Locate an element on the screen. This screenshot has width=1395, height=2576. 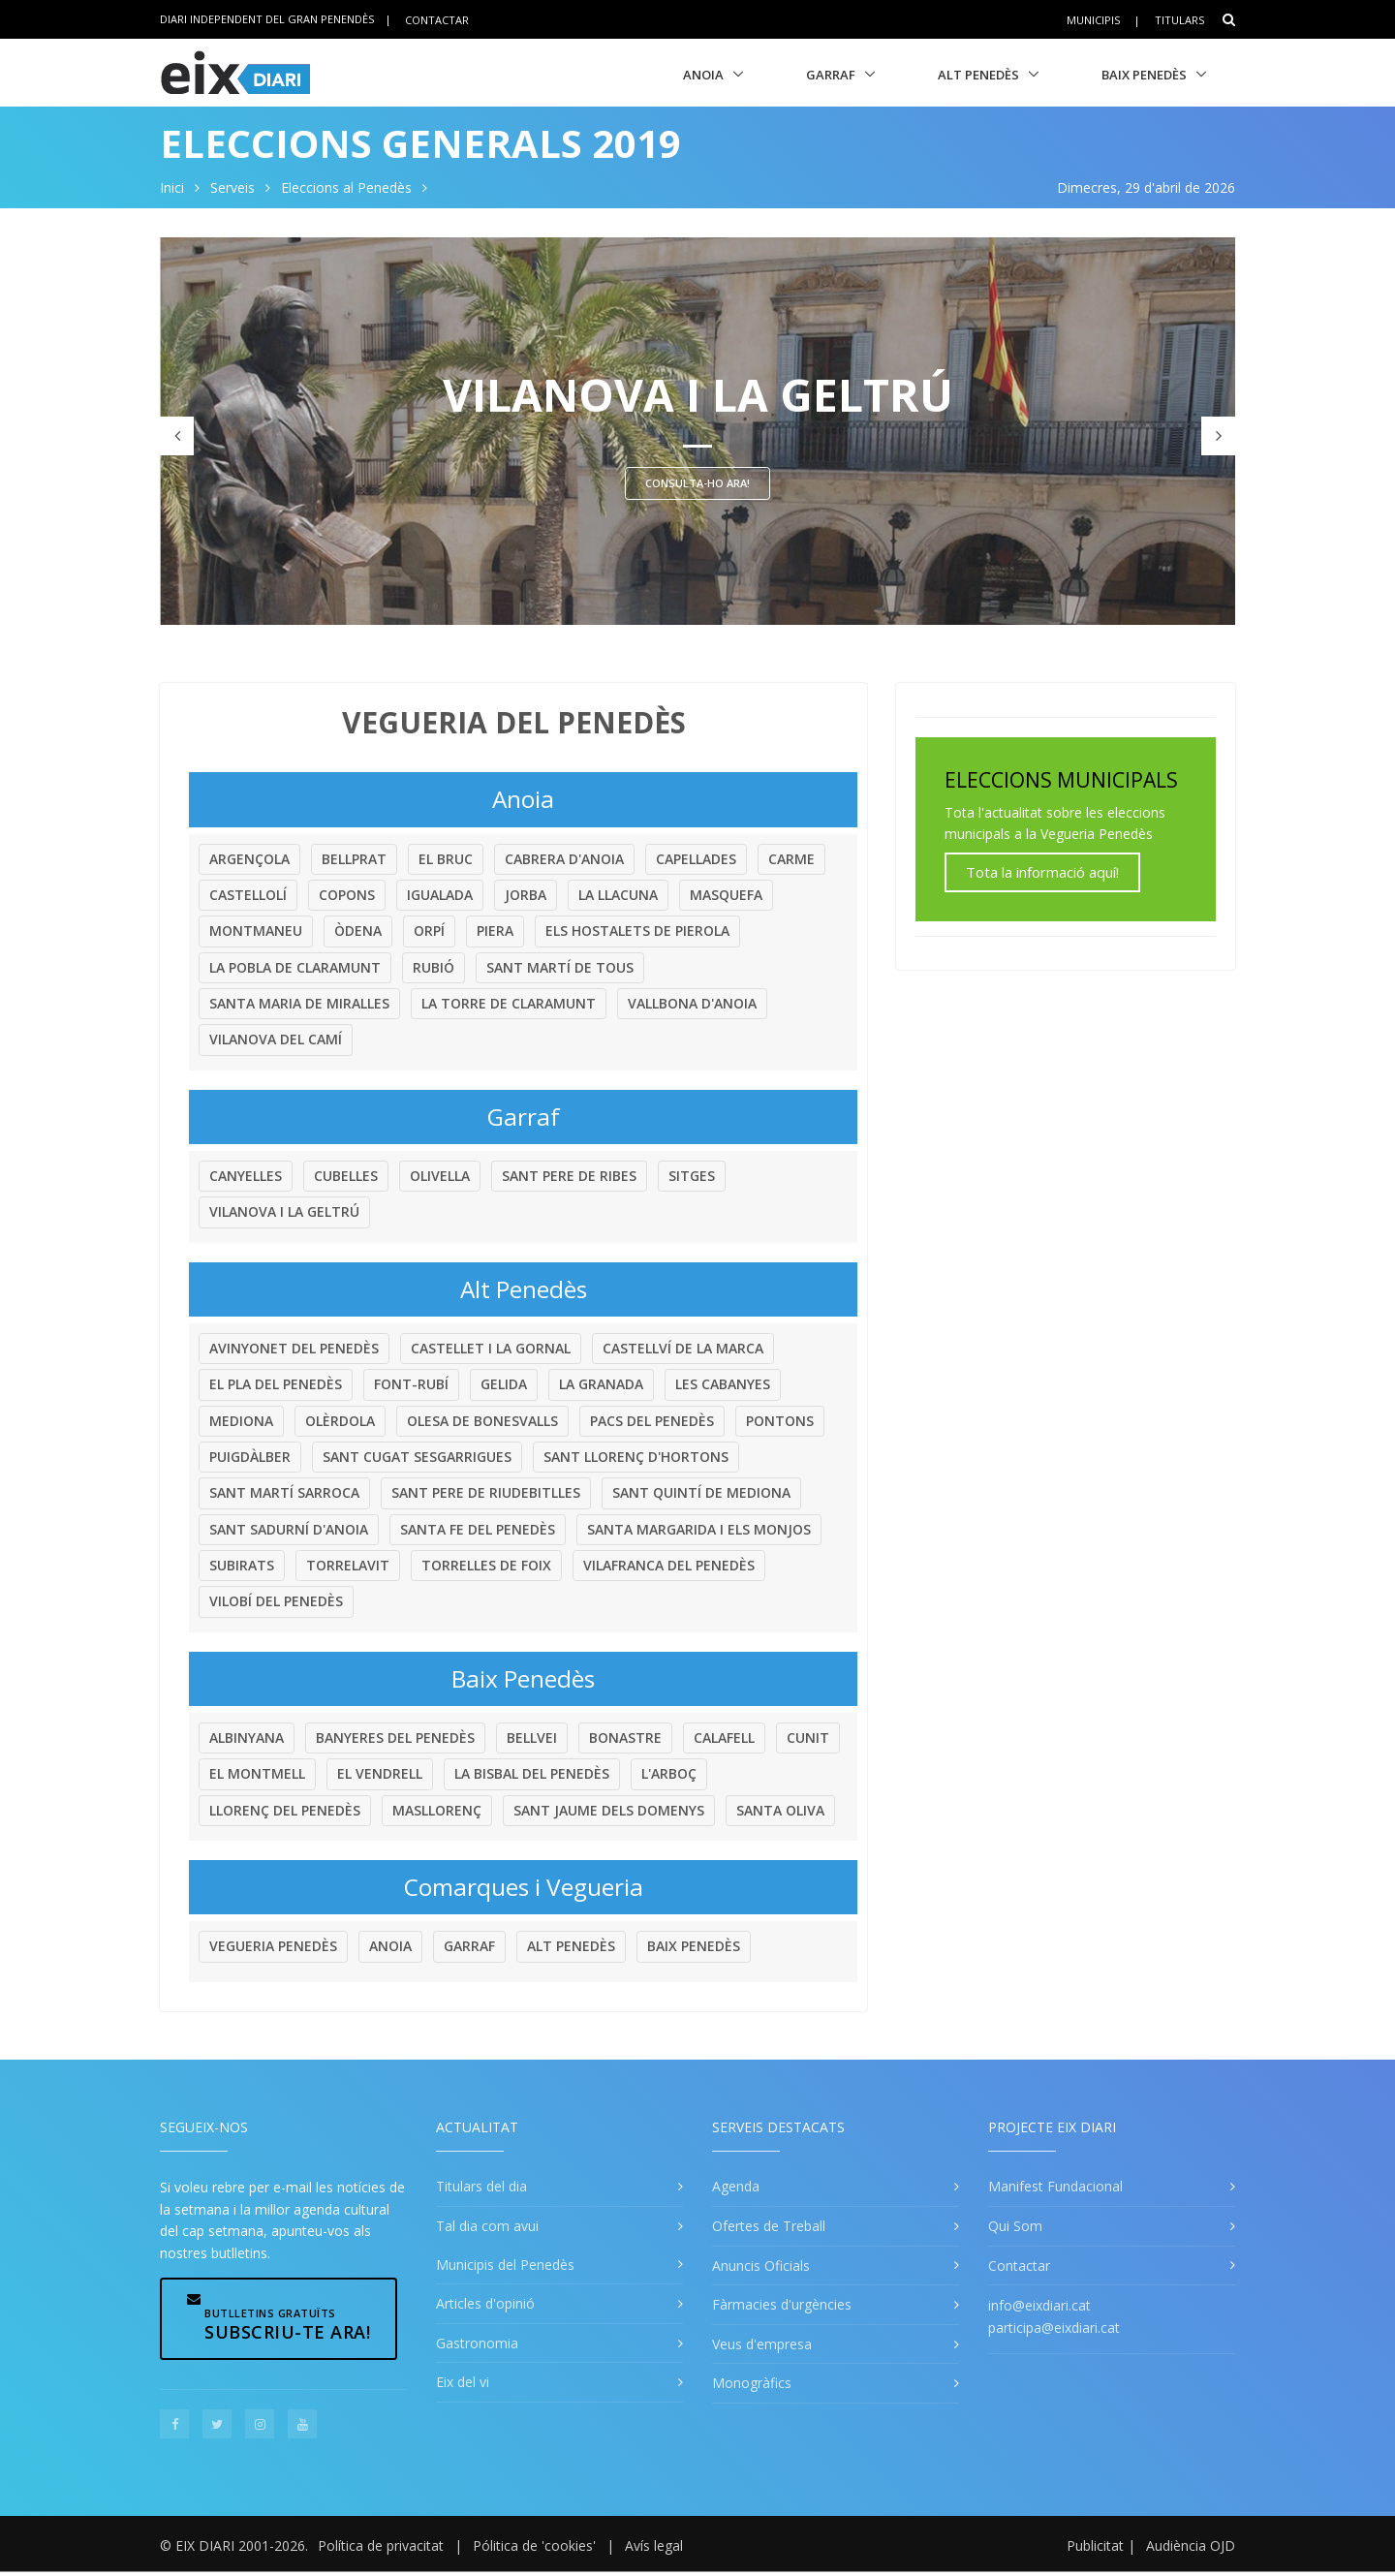
Sant Pere de Ribes is located at coordinates (569, 1175).